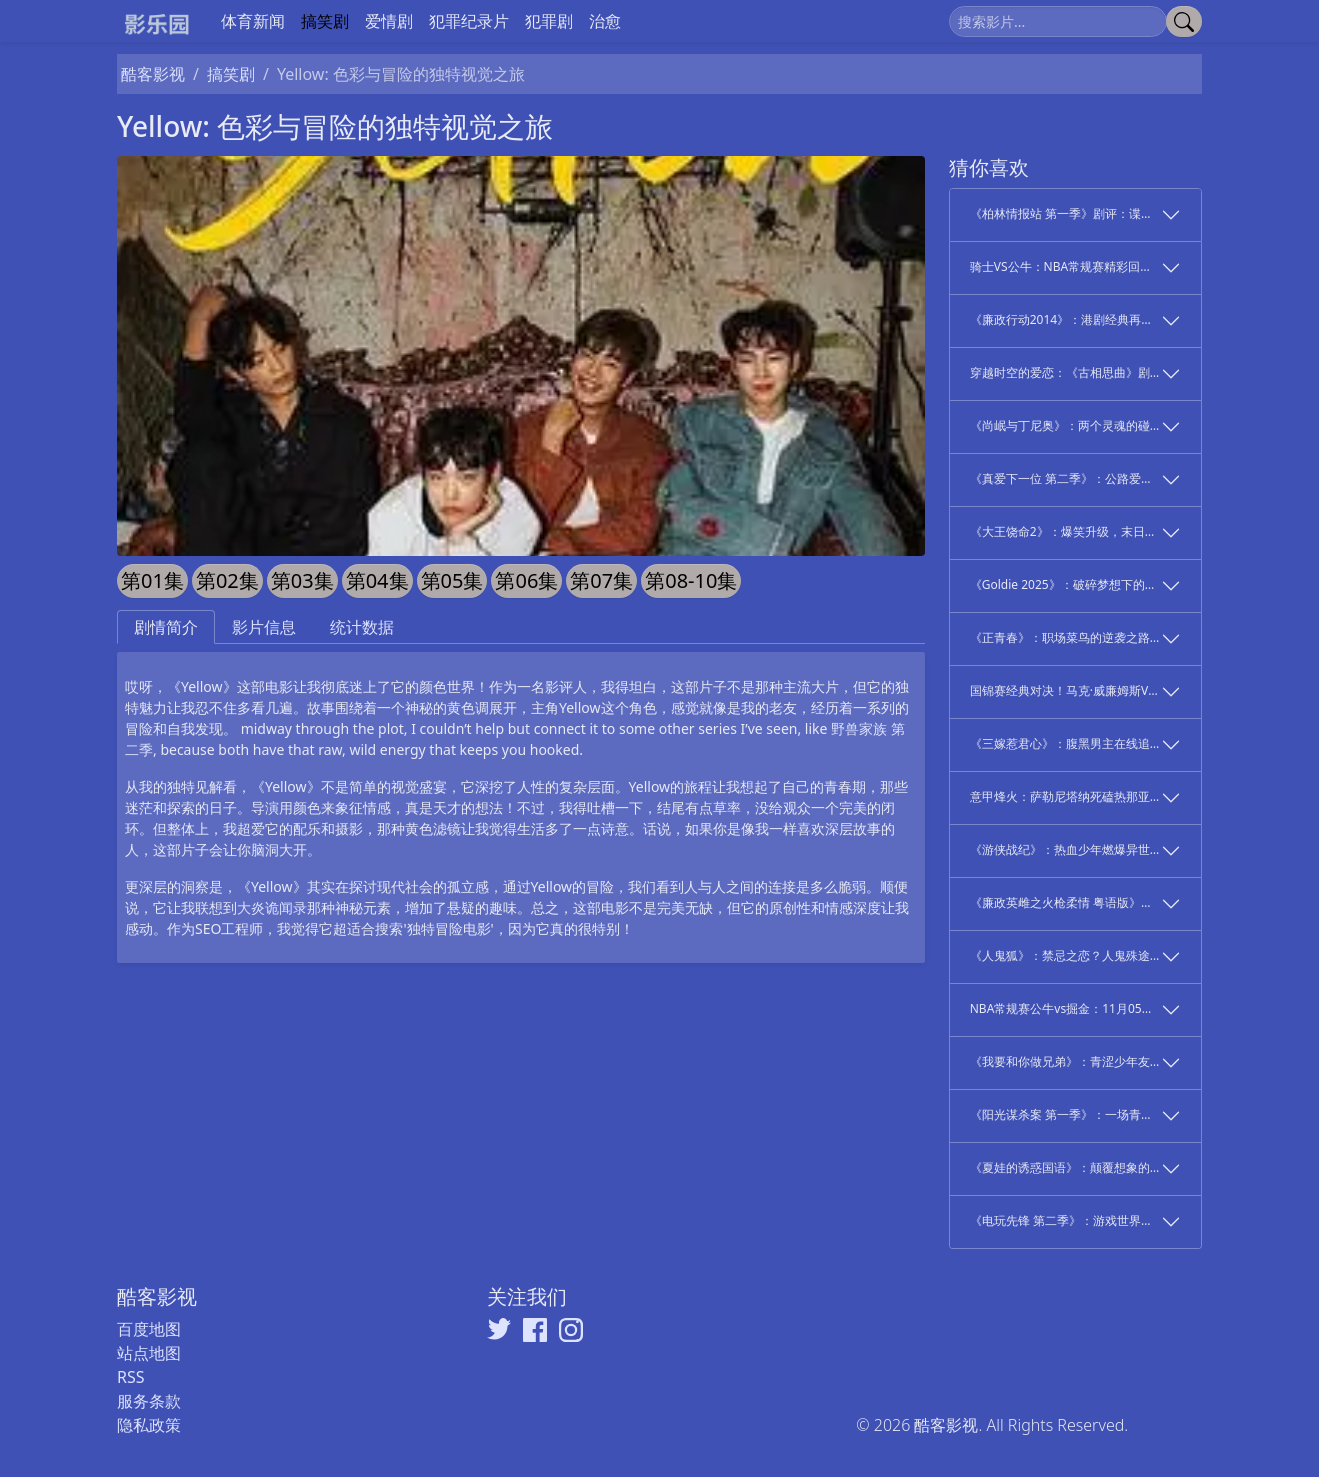  Describe the element at coordinates (149, 1353) in the screenshot. I see `站点地图` at that location.